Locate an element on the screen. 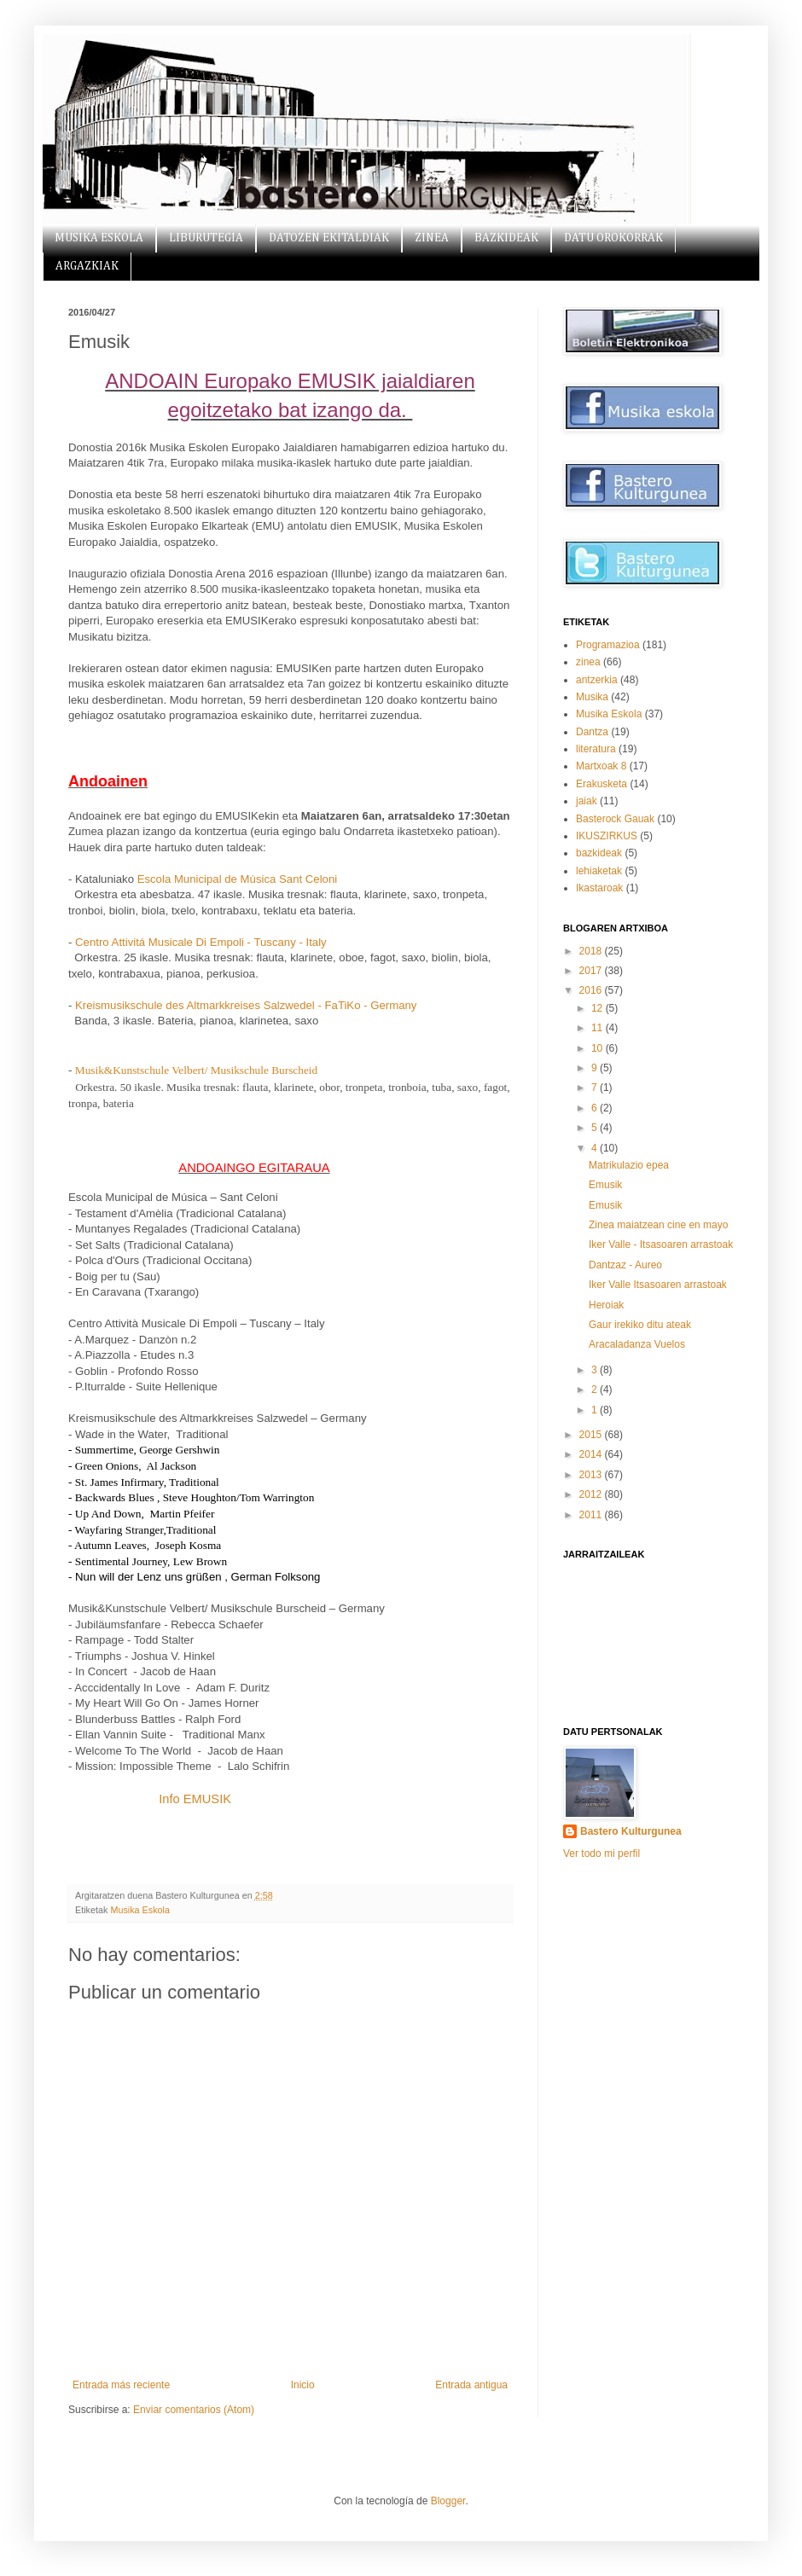 This screenshot has width=802, height=2576. Musika is located at coordinates (592, 697).